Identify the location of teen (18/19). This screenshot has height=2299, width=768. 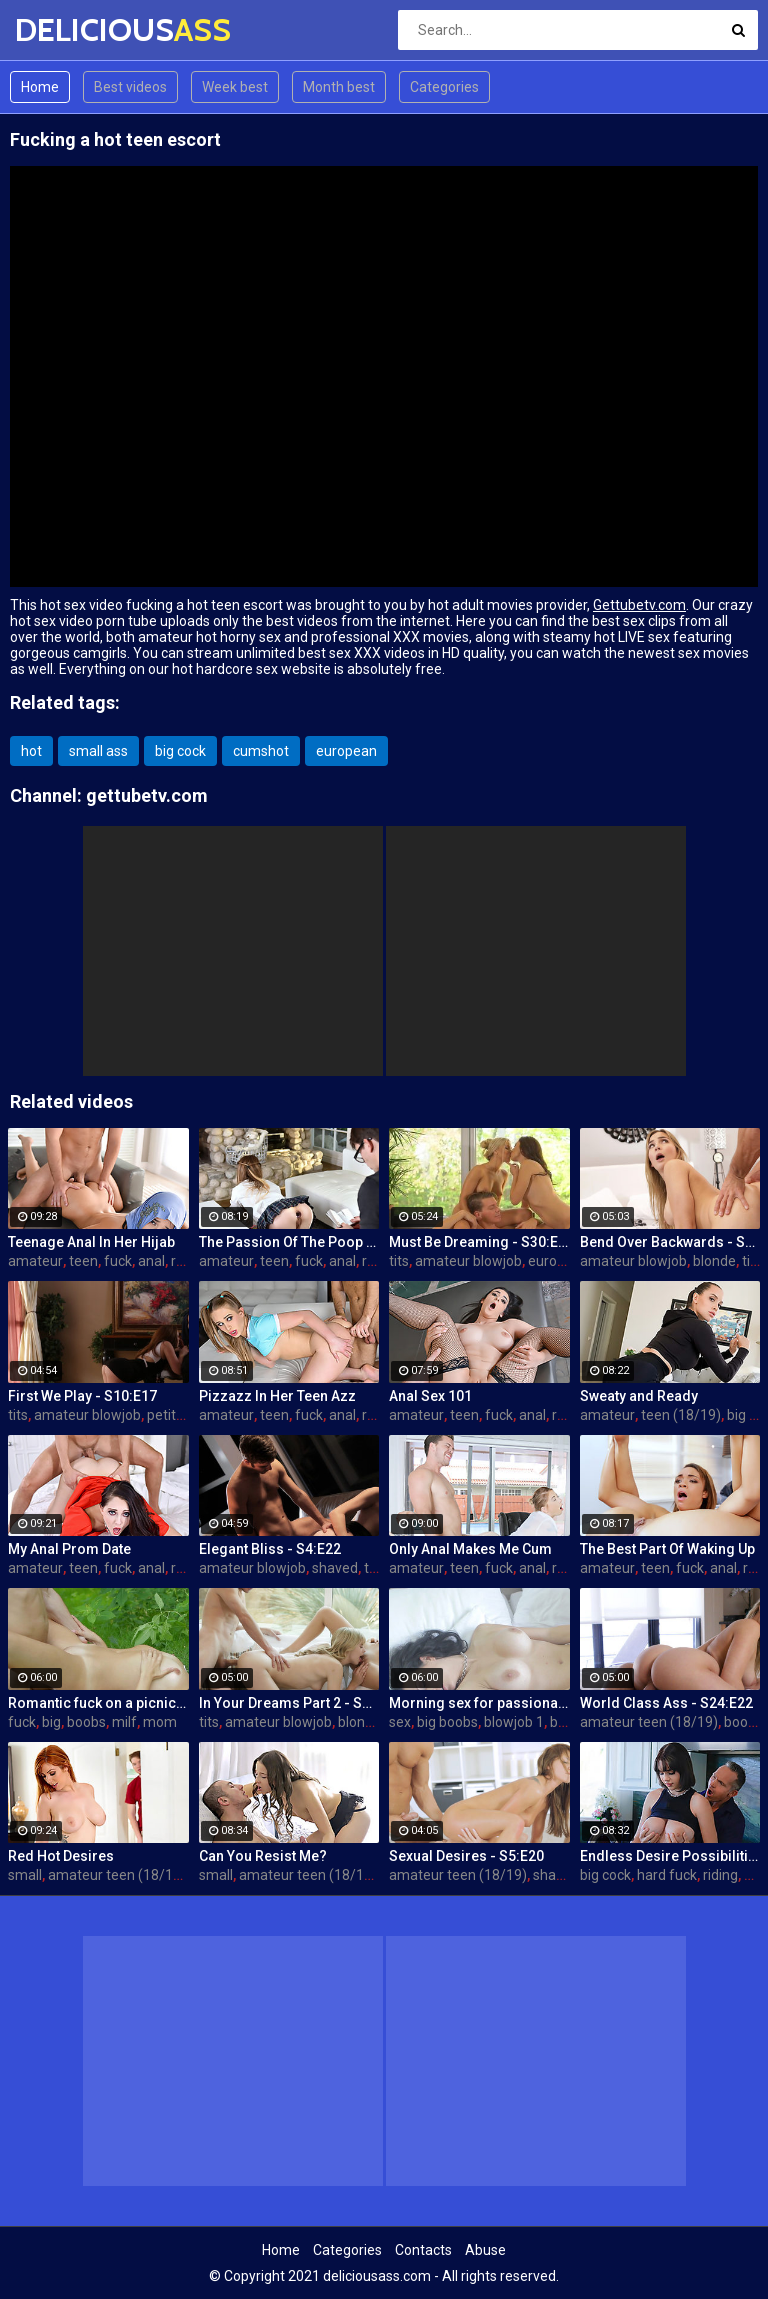
(681, 1415).